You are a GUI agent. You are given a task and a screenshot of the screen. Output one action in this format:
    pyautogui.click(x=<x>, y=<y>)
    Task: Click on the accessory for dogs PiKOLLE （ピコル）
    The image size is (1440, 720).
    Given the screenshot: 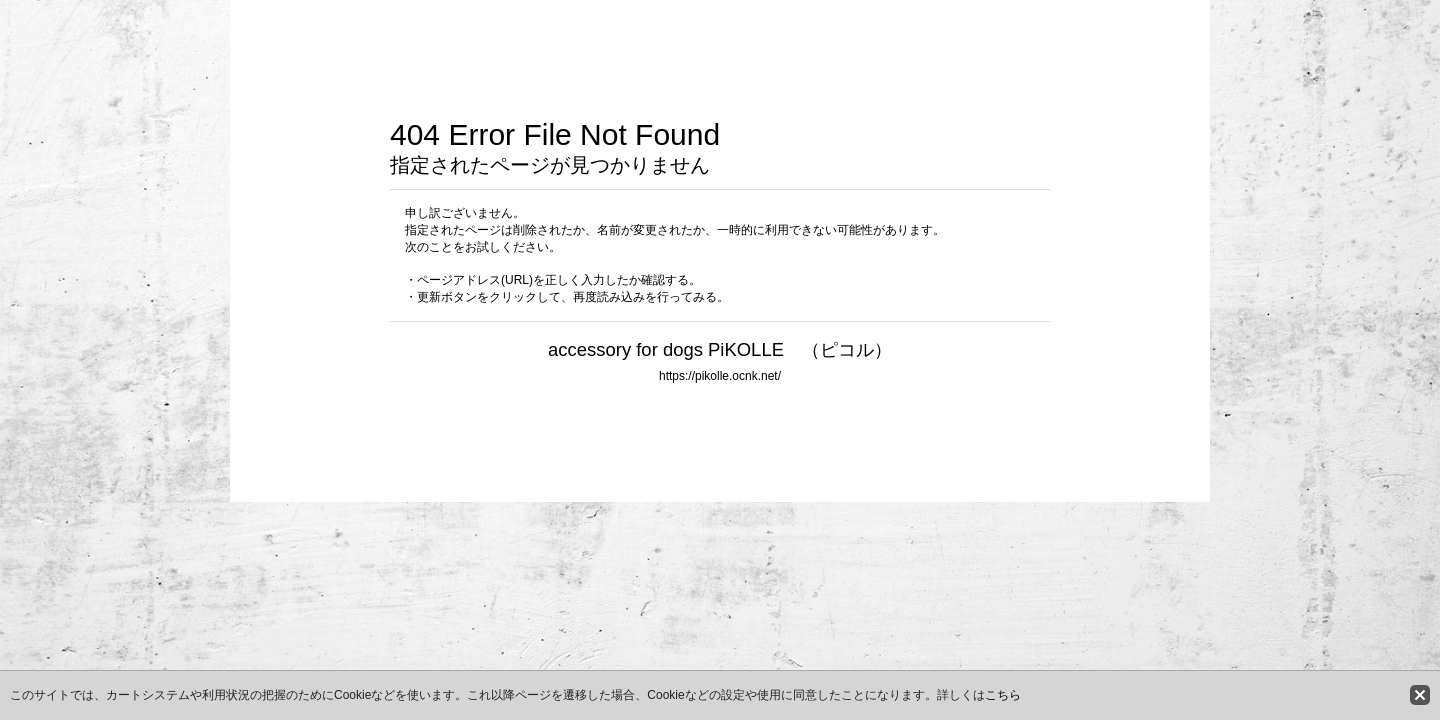 What is the action you would take?
    pyautogui.click(x=720, y=349)
    